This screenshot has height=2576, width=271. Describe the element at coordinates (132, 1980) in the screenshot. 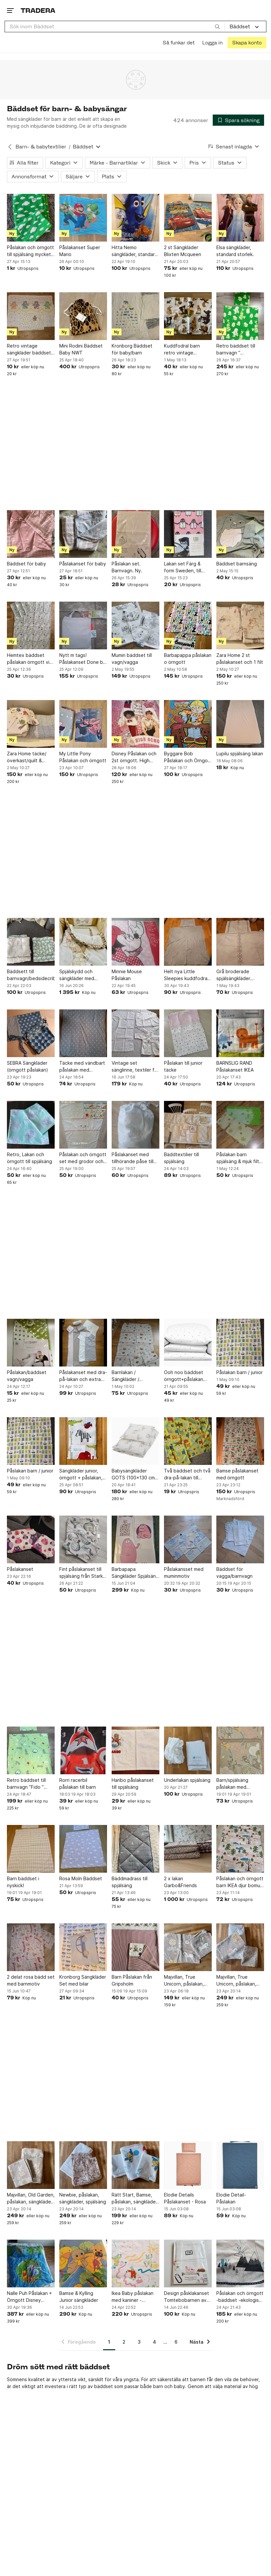

I see `Barn Påslakan från Gripsholm` at that location.